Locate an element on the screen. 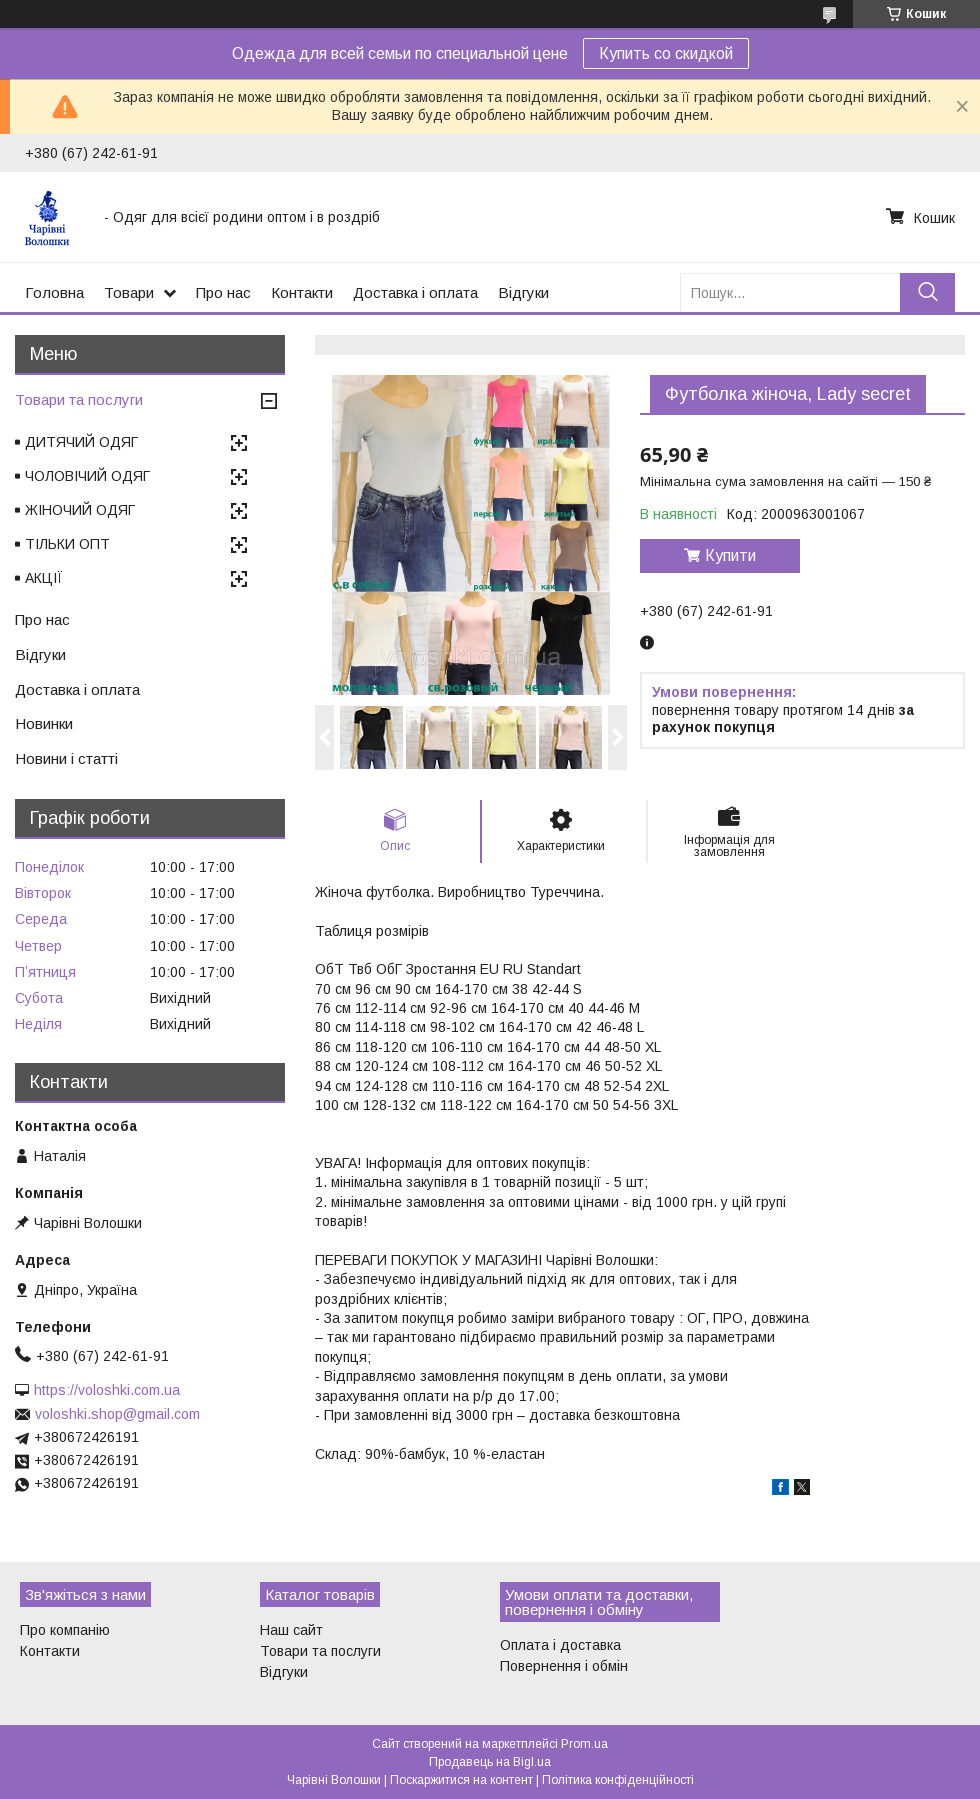  Новинки is located at coordinates (44, 723).